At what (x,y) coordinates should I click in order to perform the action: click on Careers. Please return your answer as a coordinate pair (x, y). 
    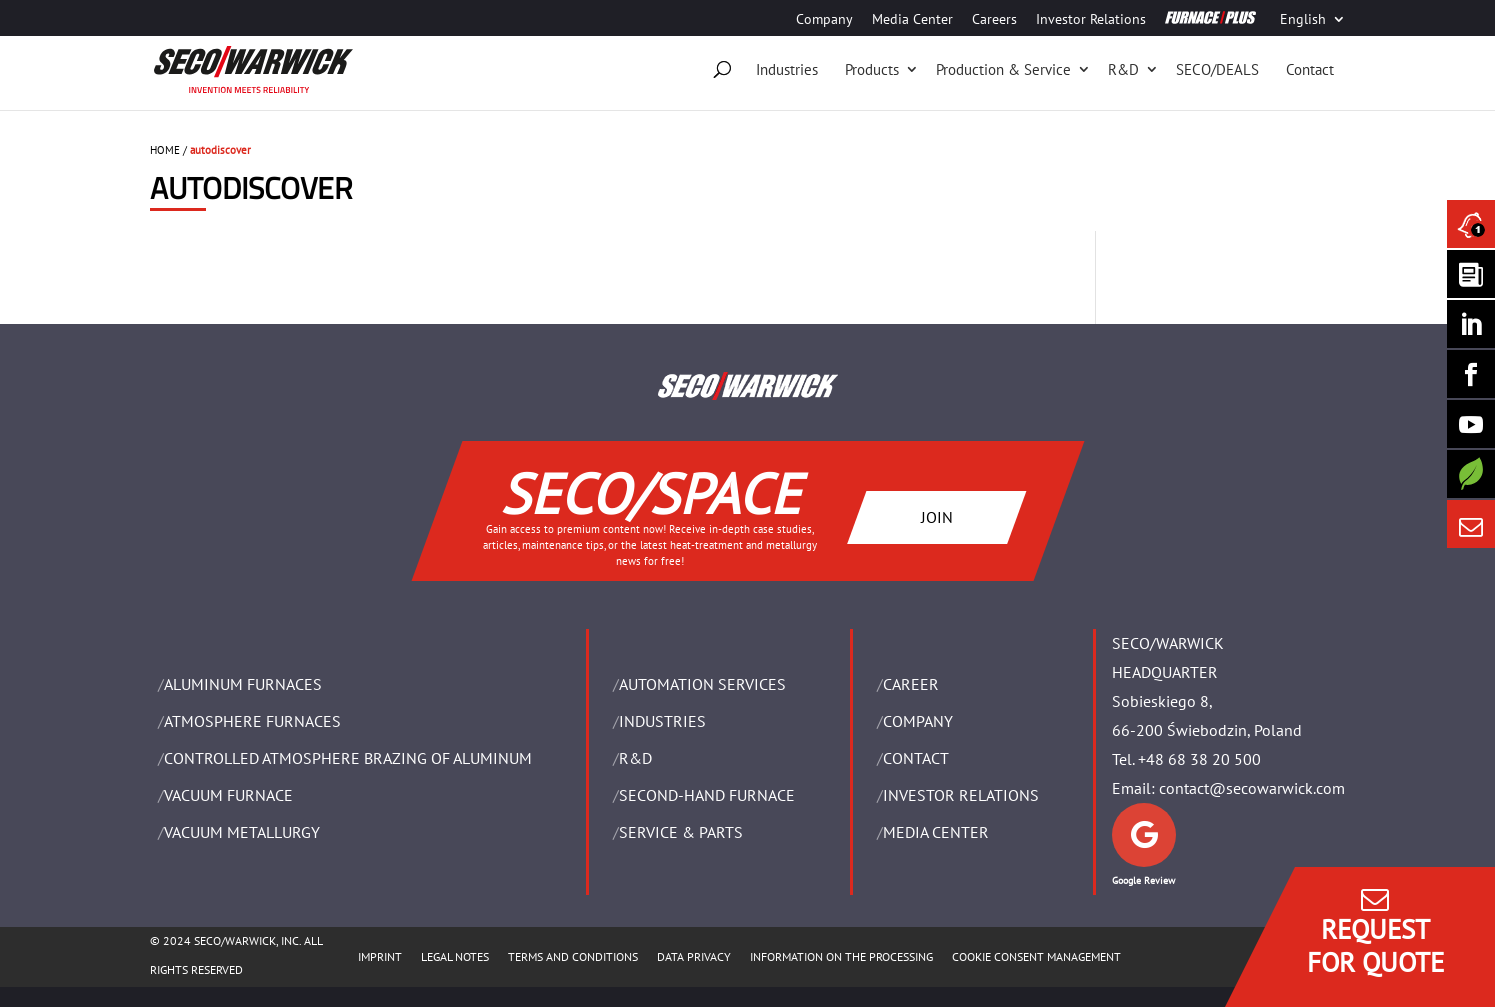
    Looking at the image, I should click on (994, 20).